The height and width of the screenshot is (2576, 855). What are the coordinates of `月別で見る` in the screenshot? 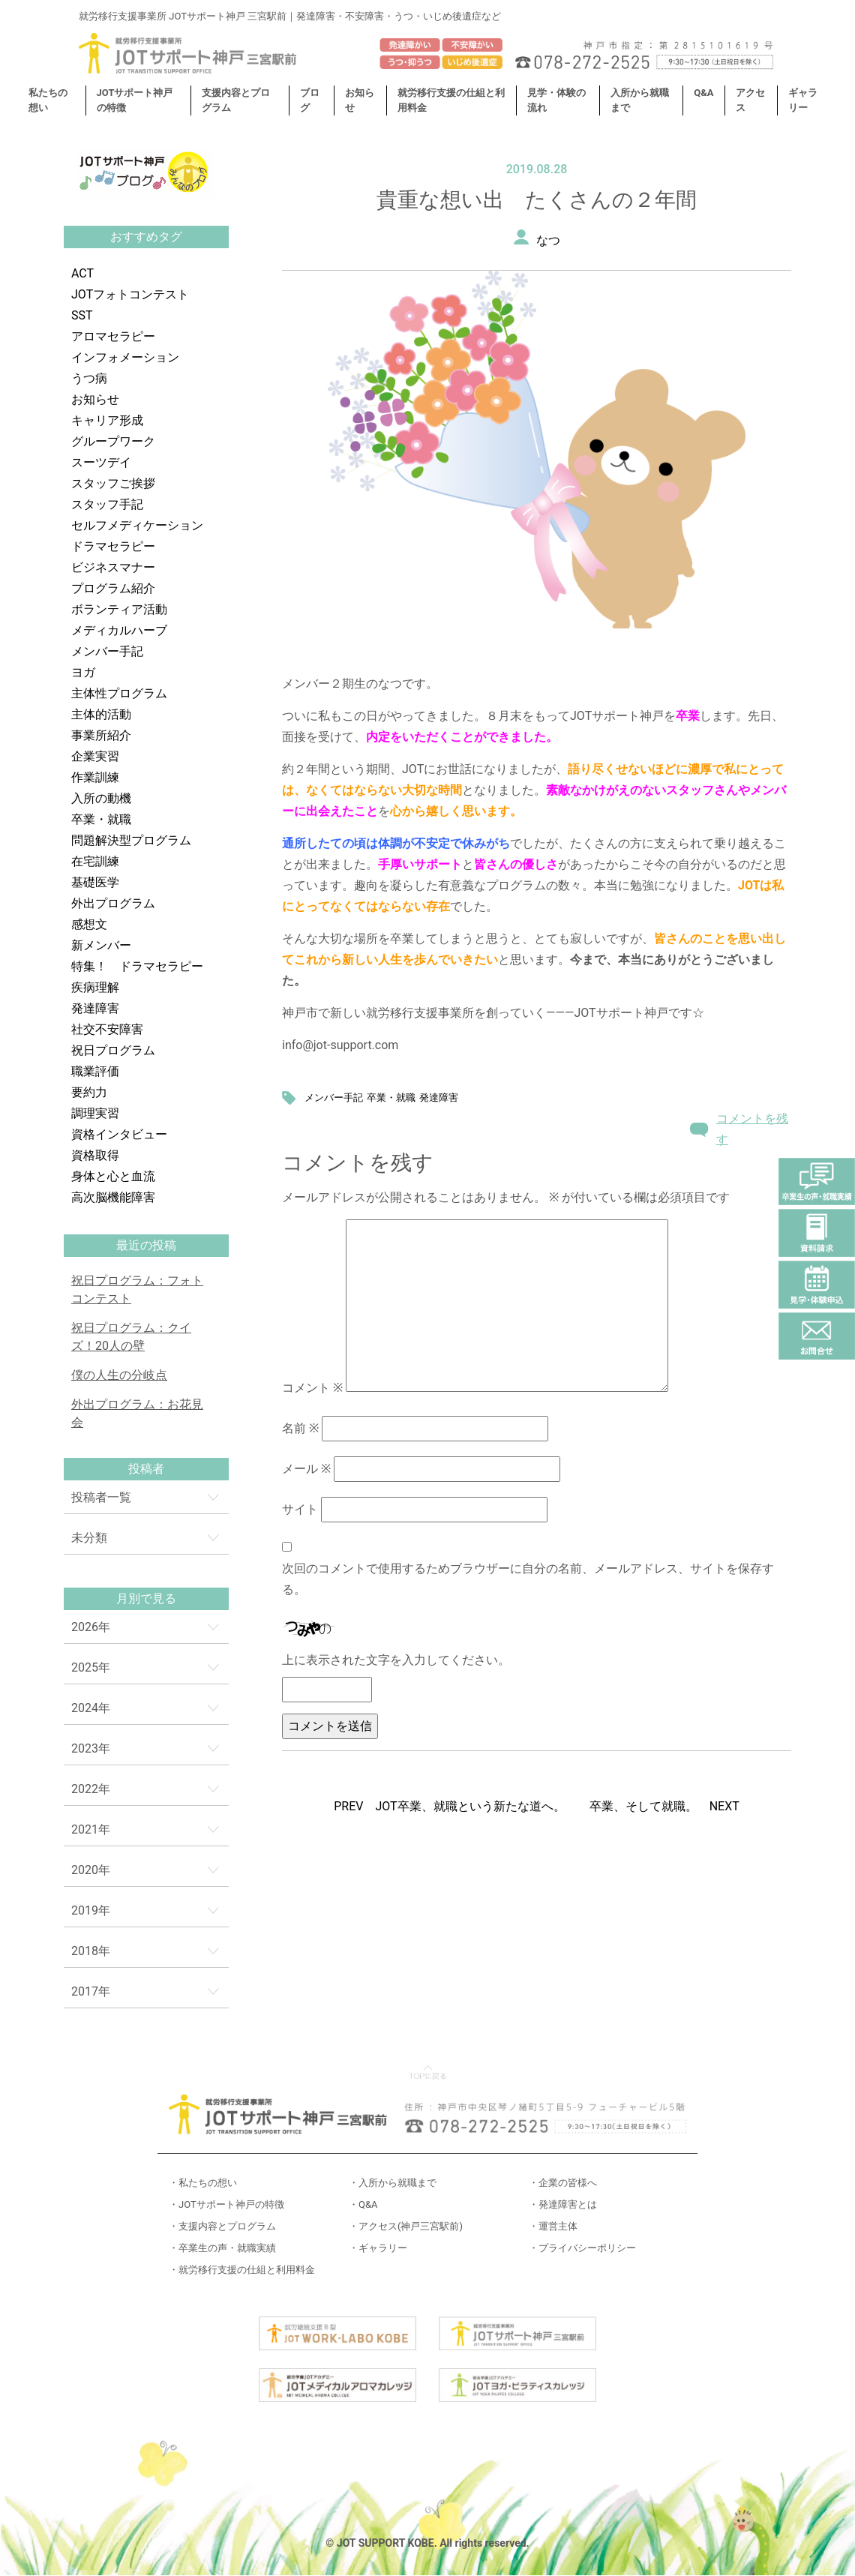 It's located at (146, 1598).